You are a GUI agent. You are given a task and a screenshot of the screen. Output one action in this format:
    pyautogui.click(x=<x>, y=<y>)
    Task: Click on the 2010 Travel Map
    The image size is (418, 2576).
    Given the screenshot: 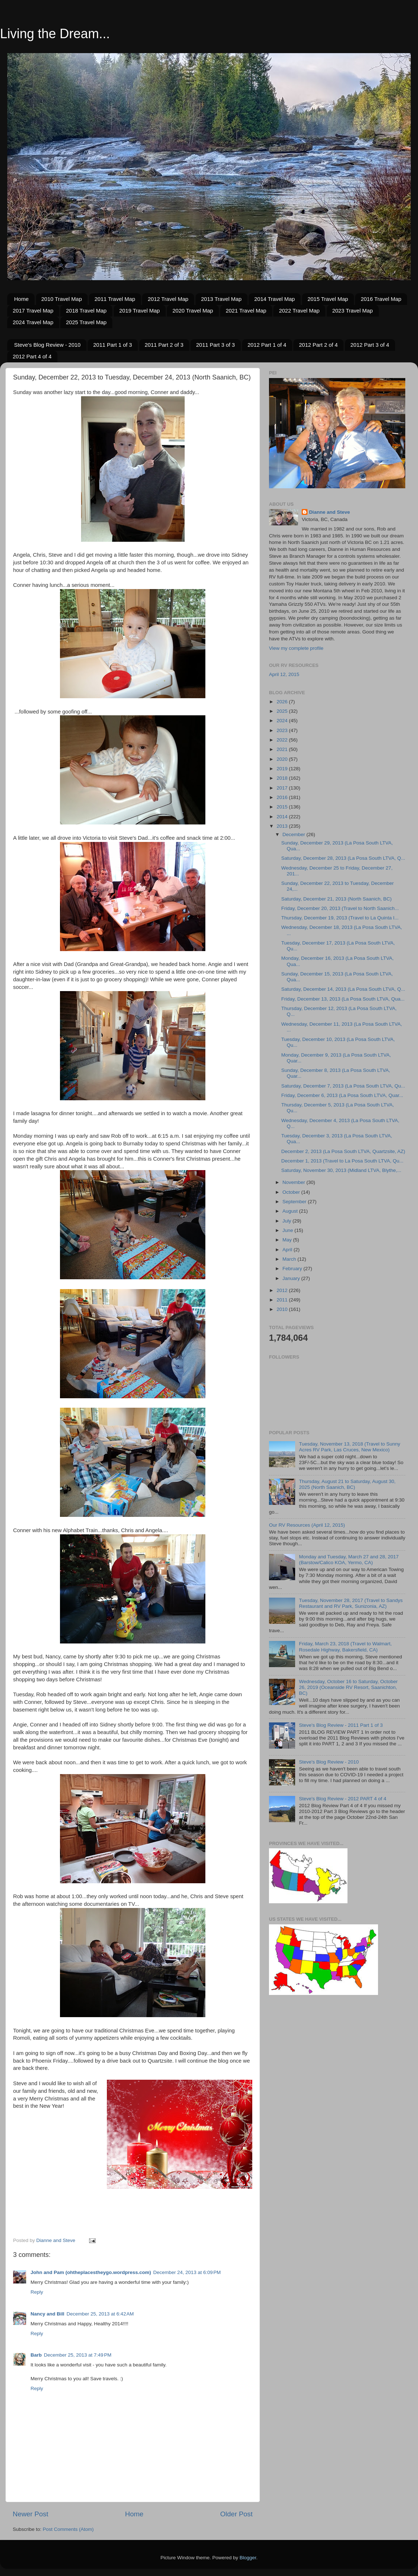 What is the action you would take?
    pyautogui.click(x=61, y=299)
    